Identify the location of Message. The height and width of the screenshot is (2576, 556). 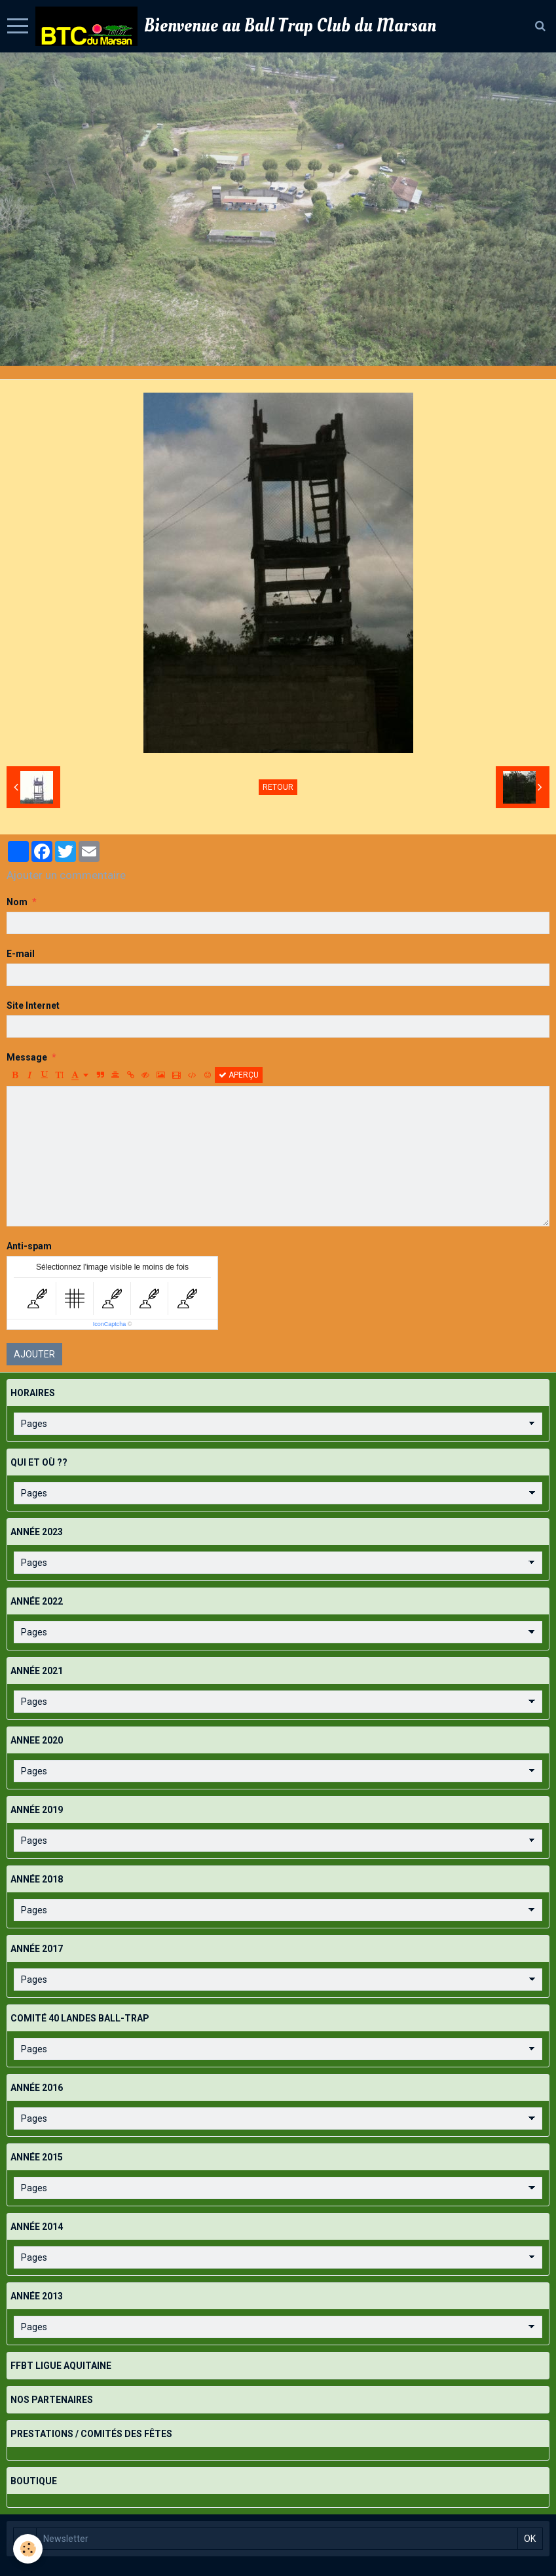
(27, 1057).